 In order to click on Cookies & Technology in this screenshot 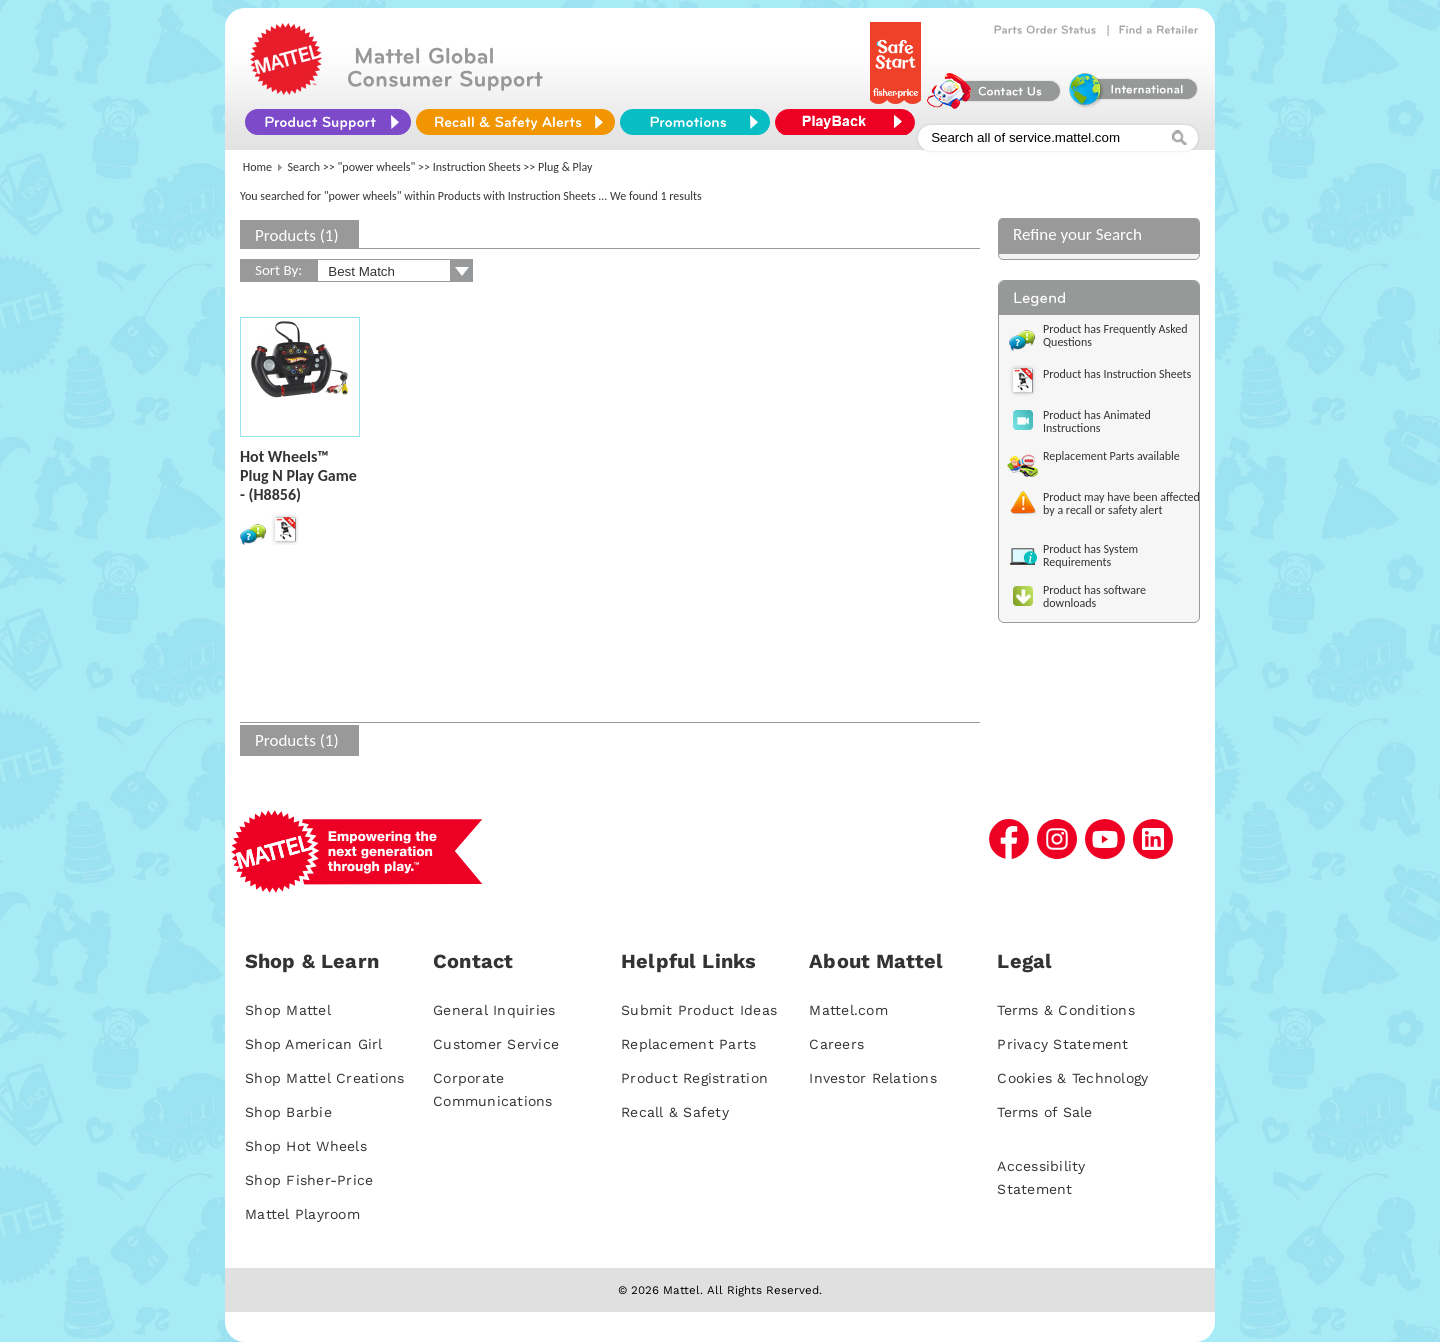, I will do `click(1072, 1078)`.